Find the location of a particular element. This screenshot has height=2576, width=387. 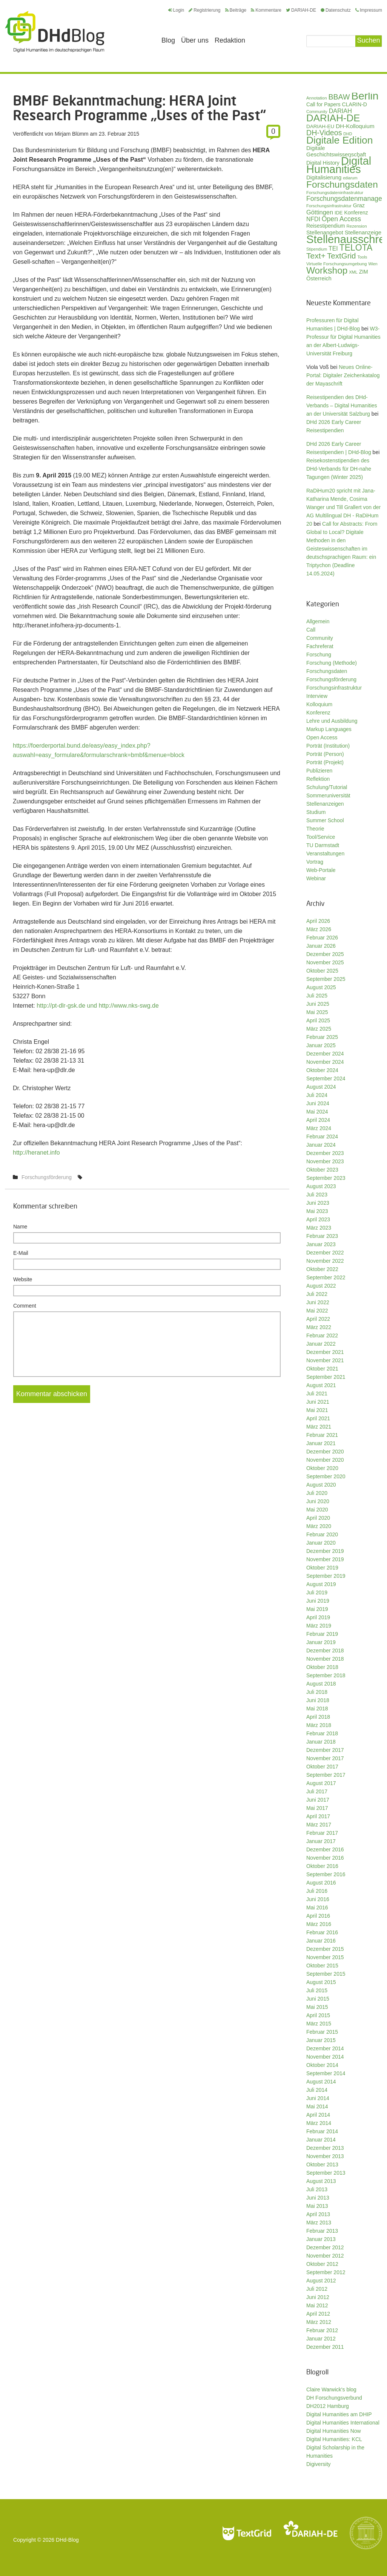

August 2015 is located at coordinates (321, 1982).